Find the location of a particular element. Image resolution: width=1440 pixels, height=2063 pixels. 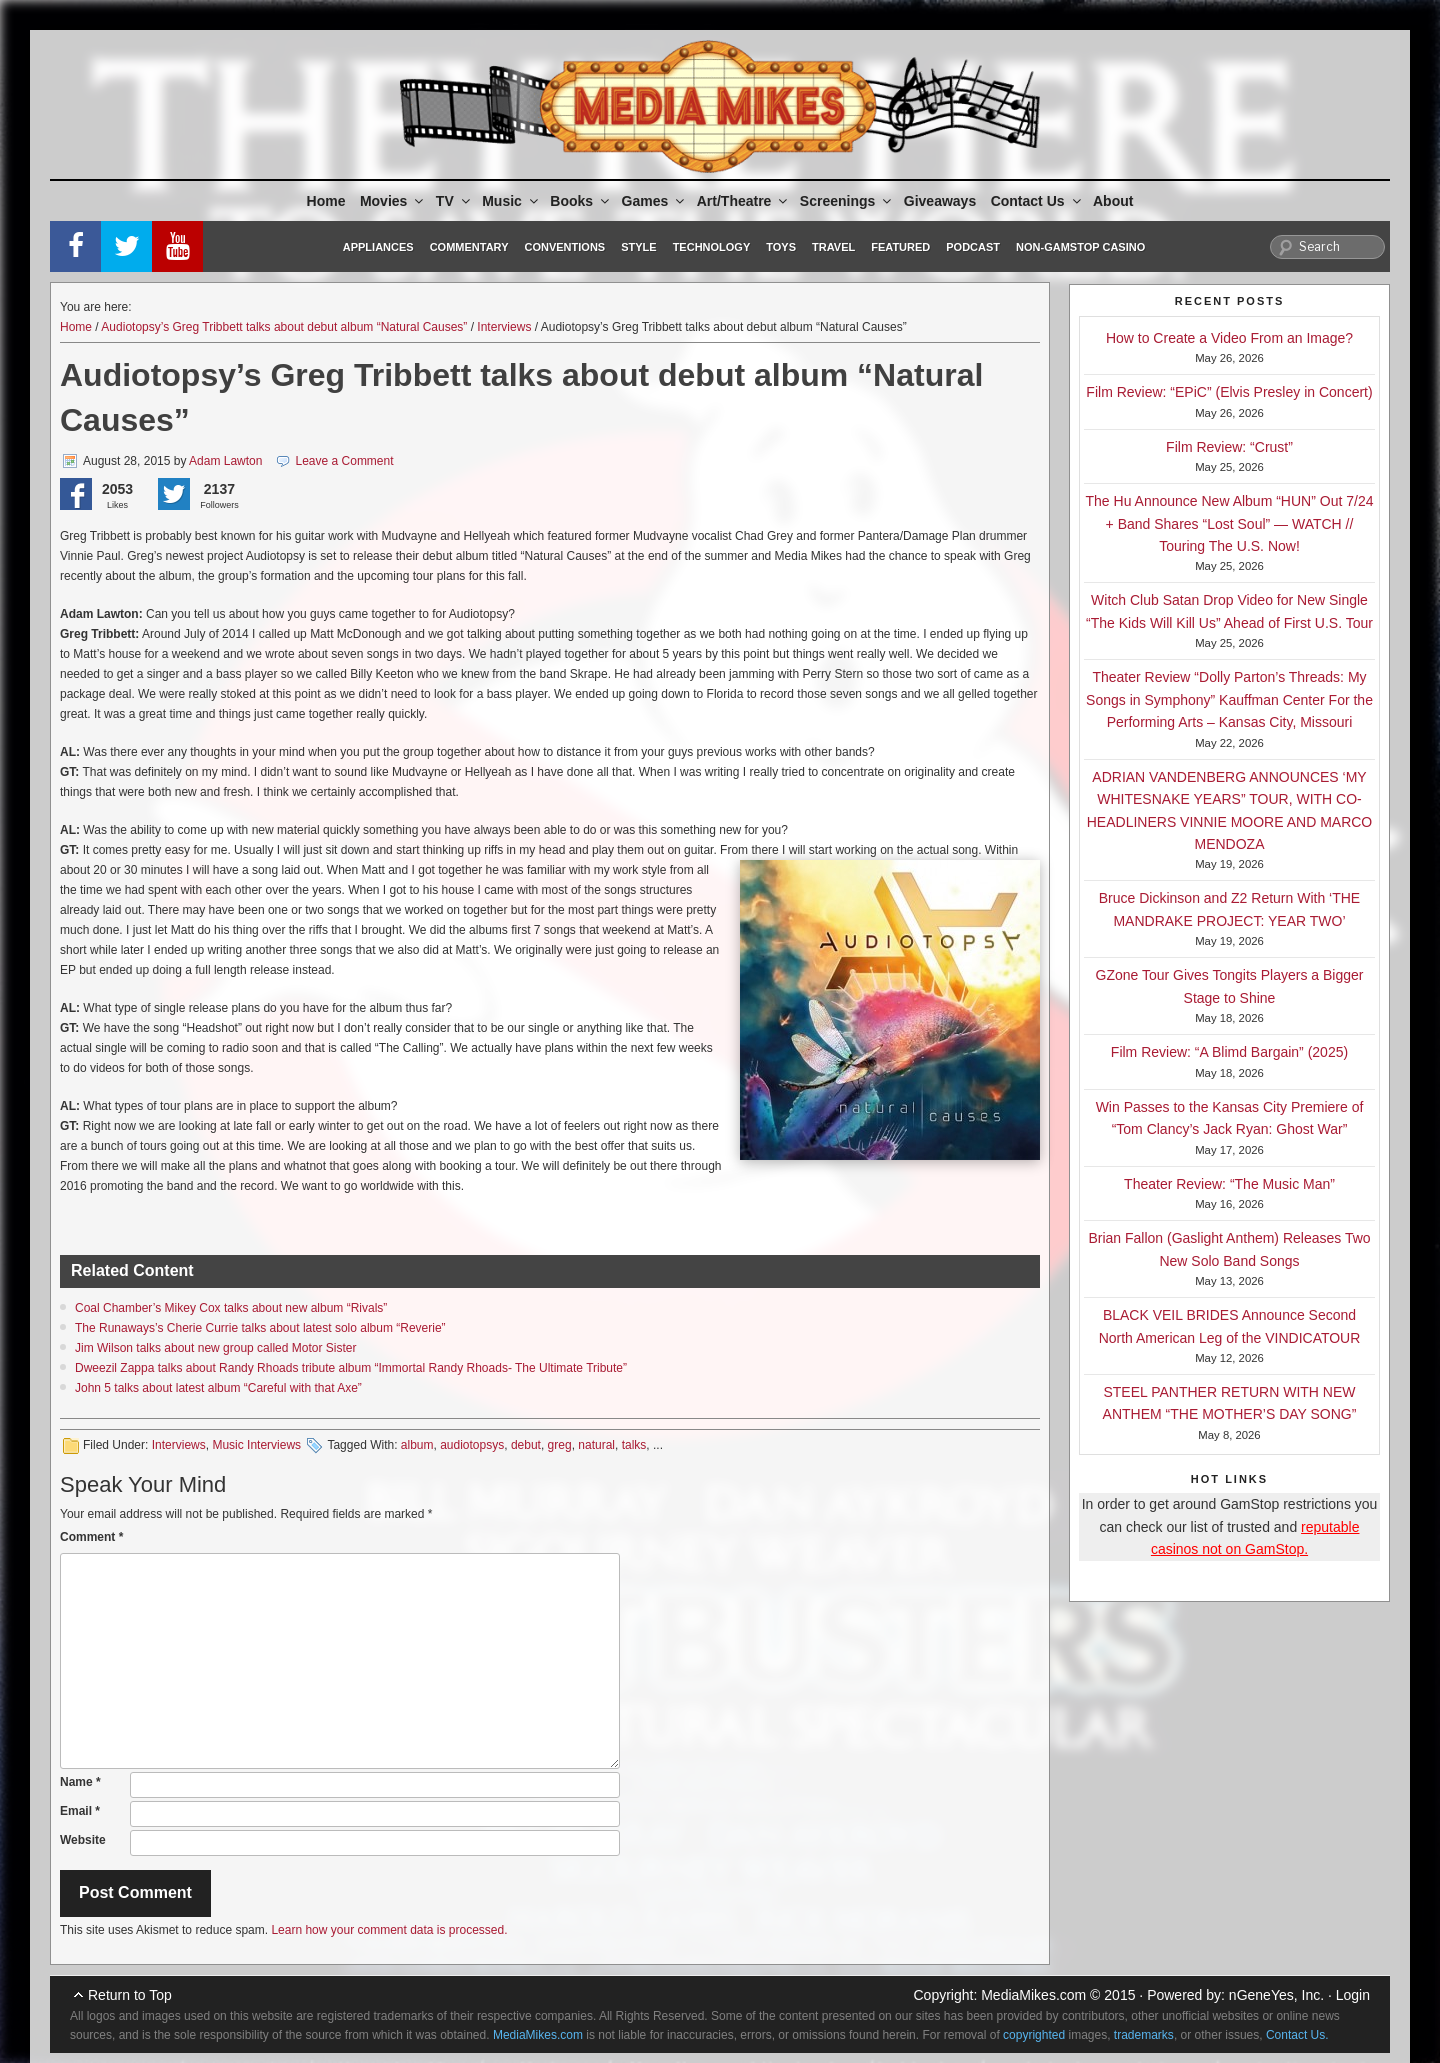

Film Review: “A Blimd Bargain” (2025) is located at coordinates (1229, 1052).